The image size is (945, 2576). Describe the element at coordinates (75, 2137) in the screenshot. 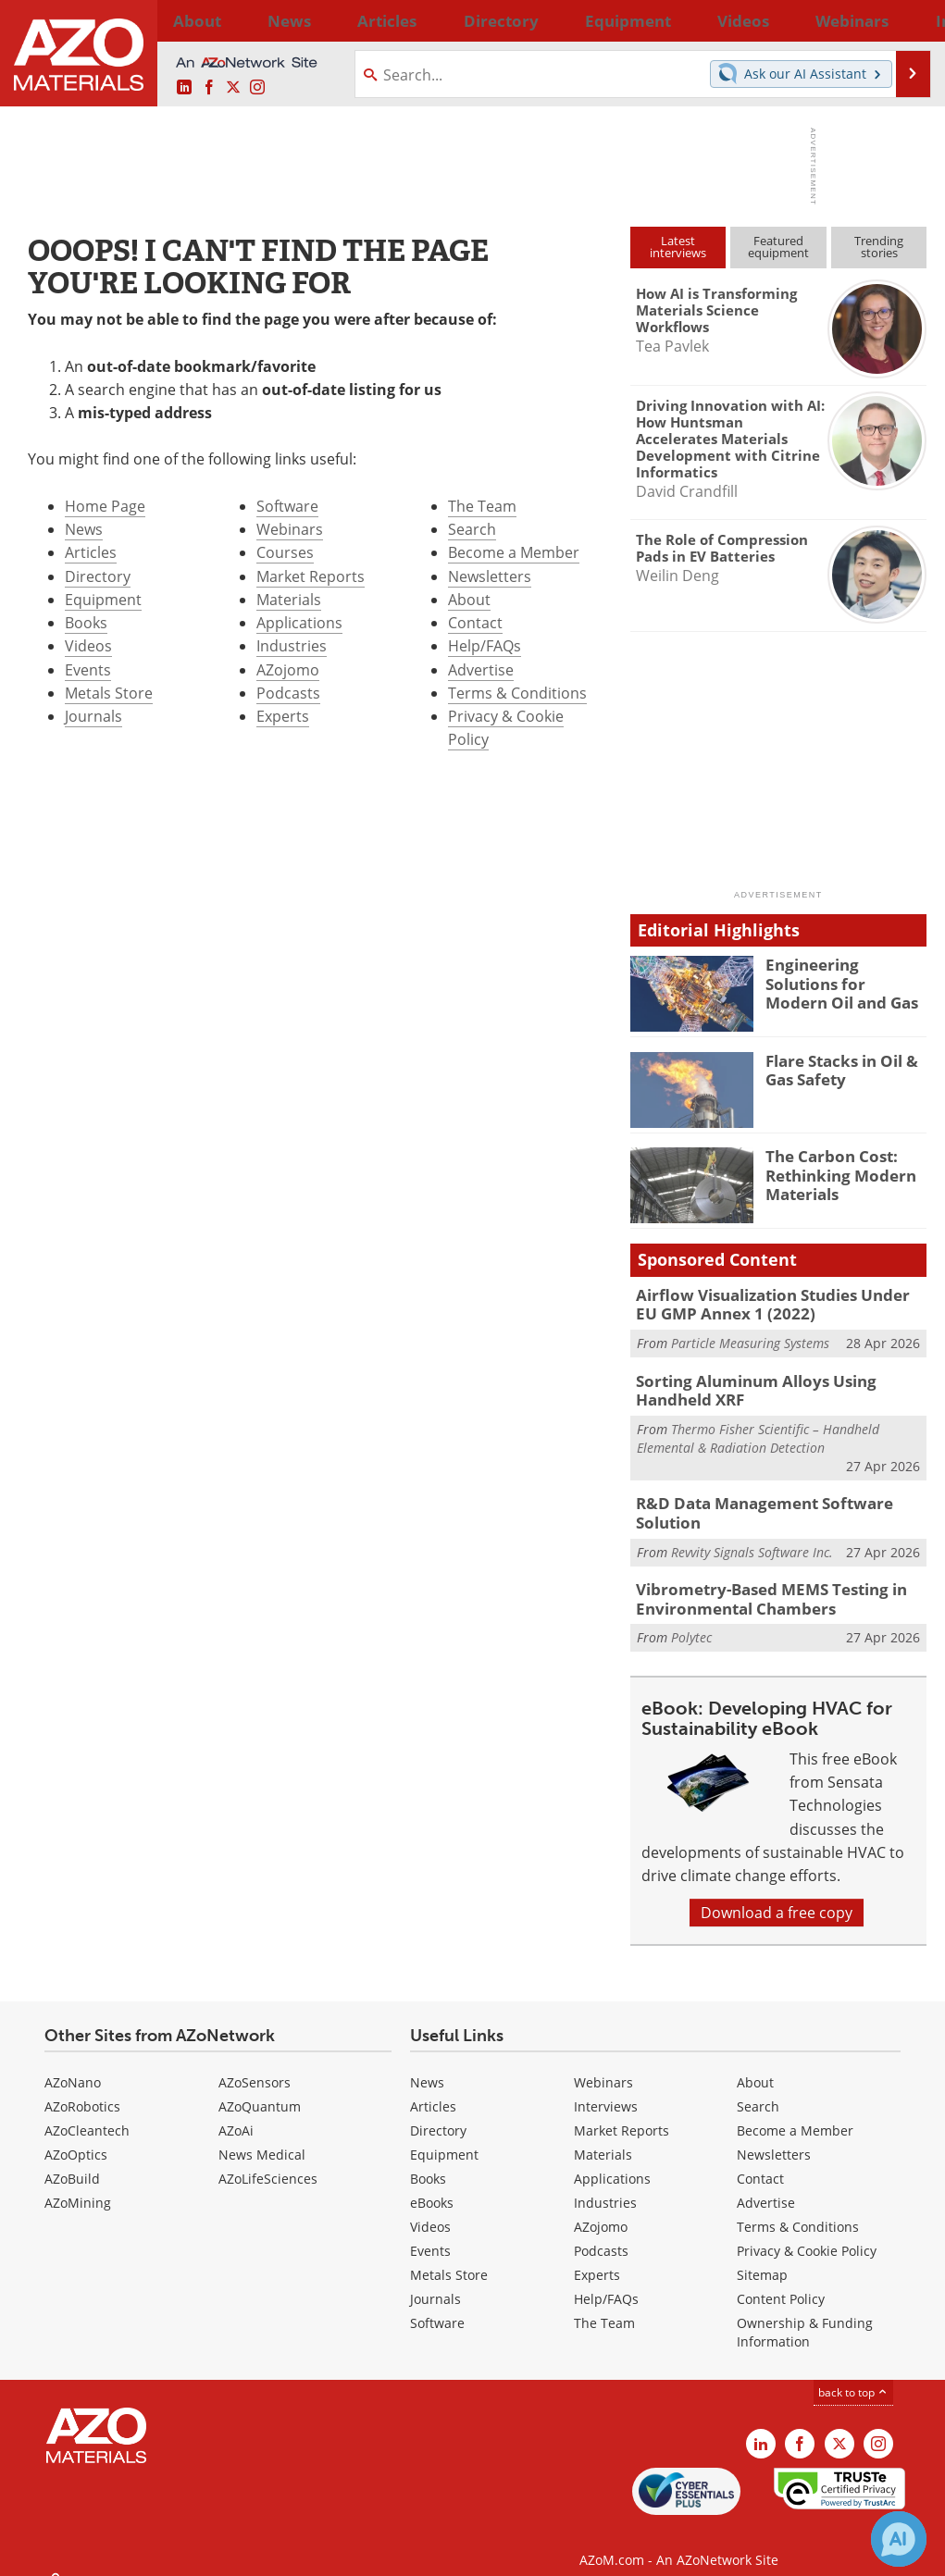

I see `AZoOptics` at that location.